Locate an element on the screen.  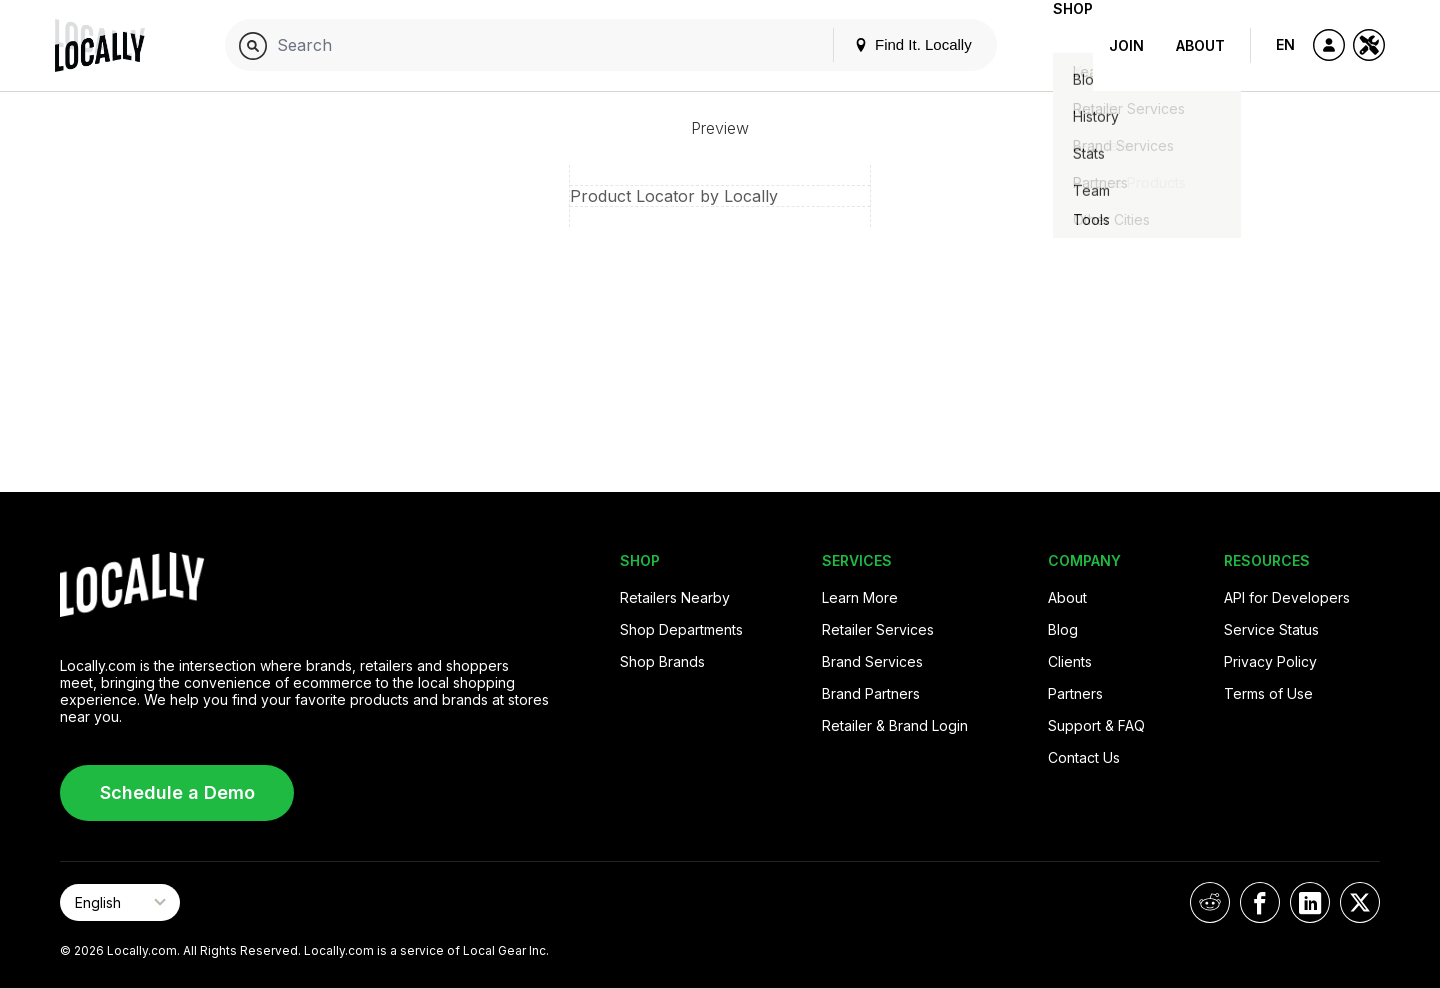
Support & FAQ is located at coordinates (1096, 725).